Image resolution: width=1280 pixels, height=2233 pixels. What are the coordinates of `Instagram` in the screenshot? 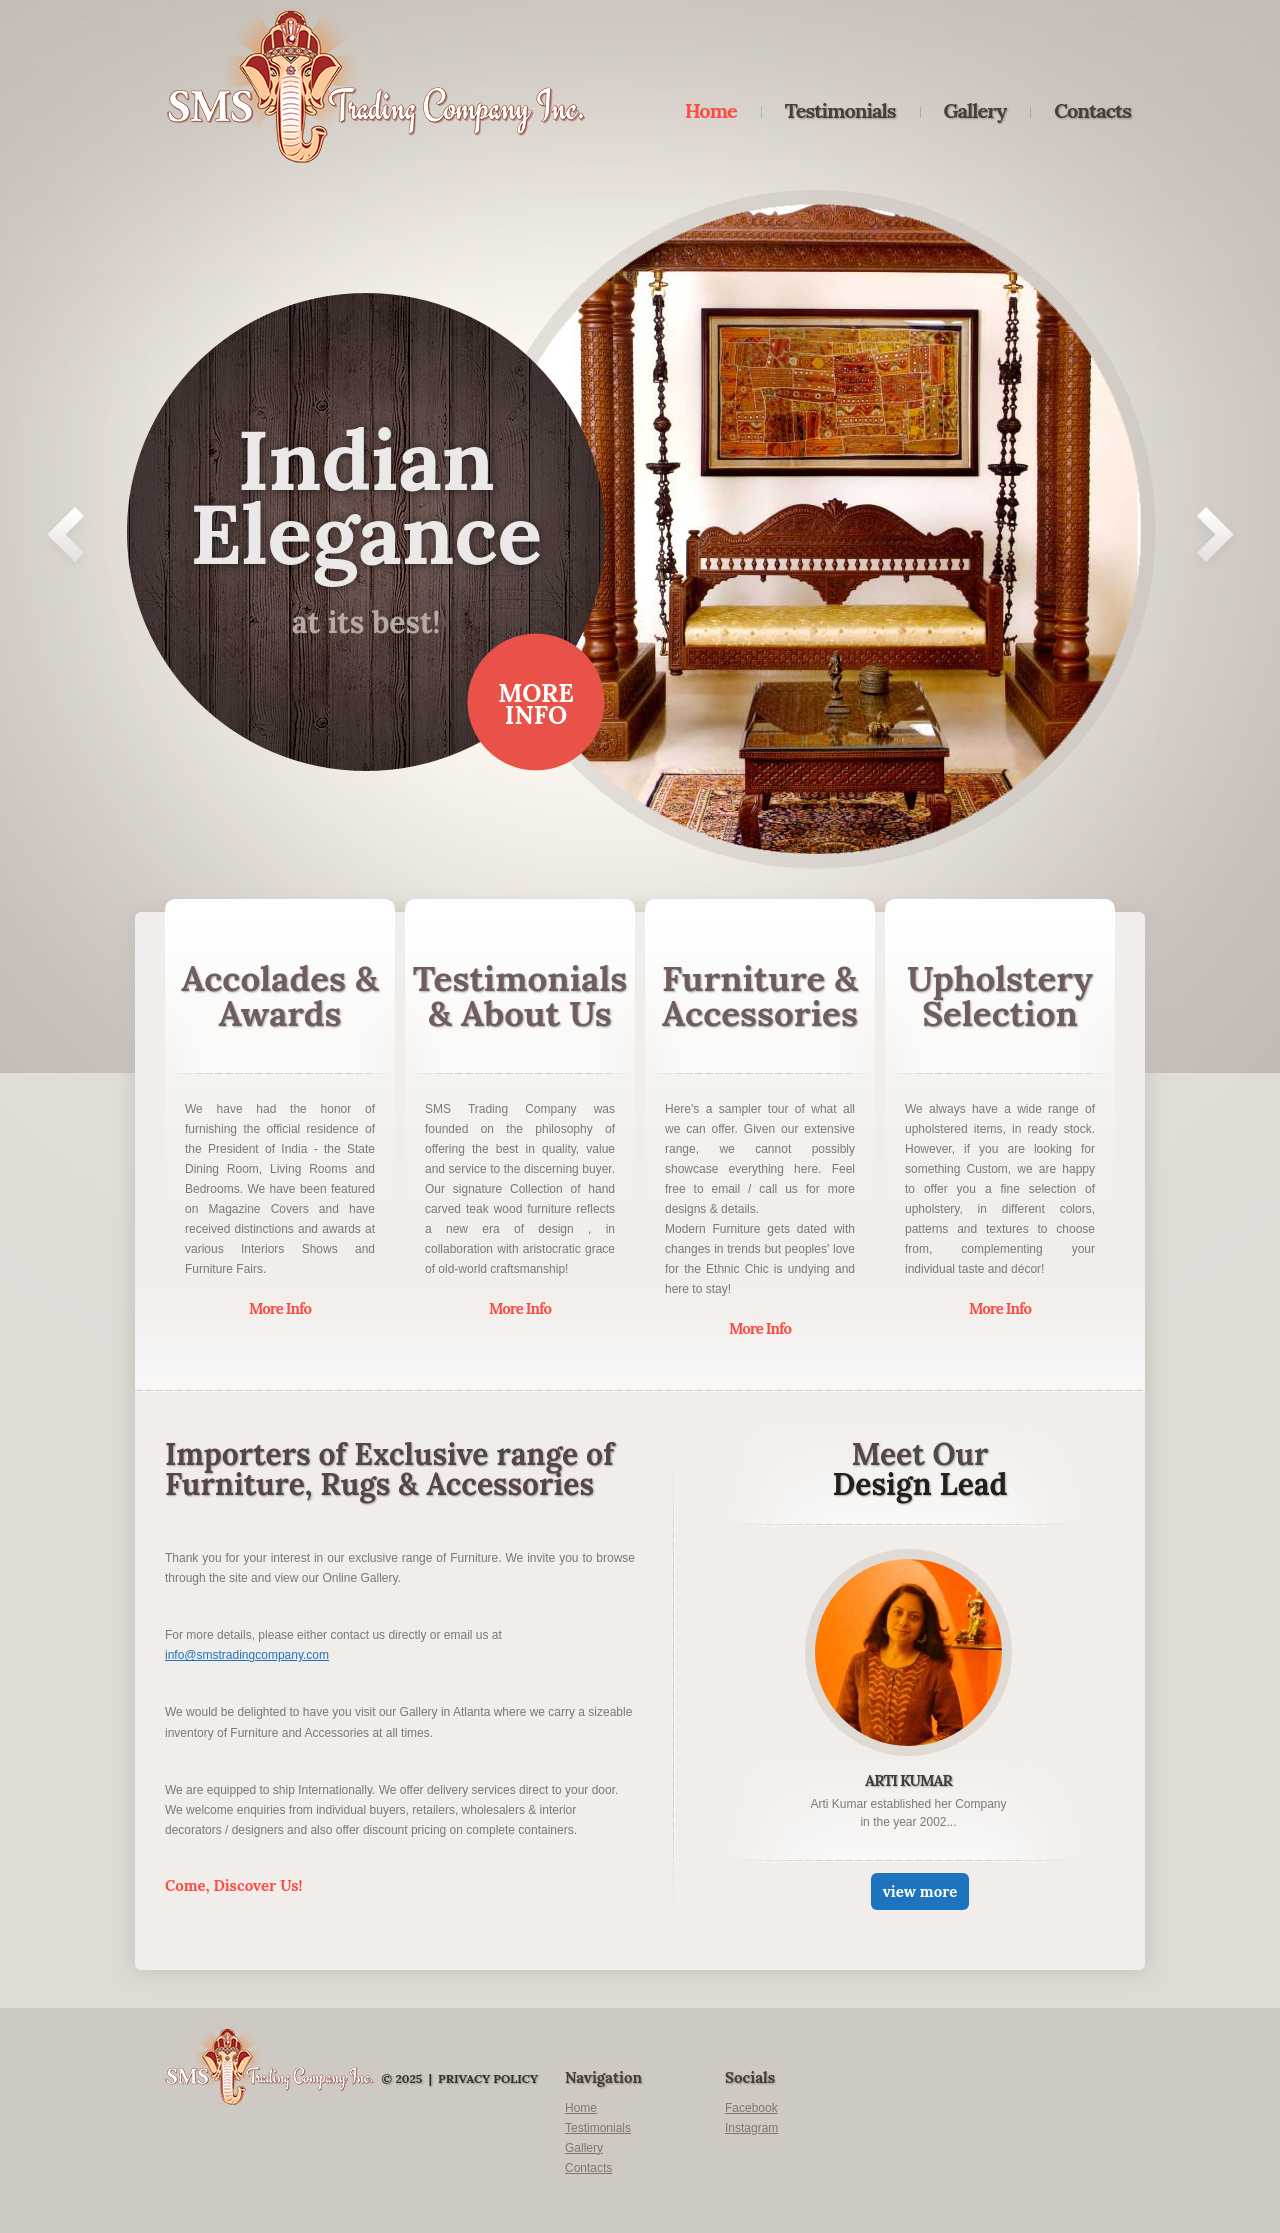 It's located at (751, 2128).